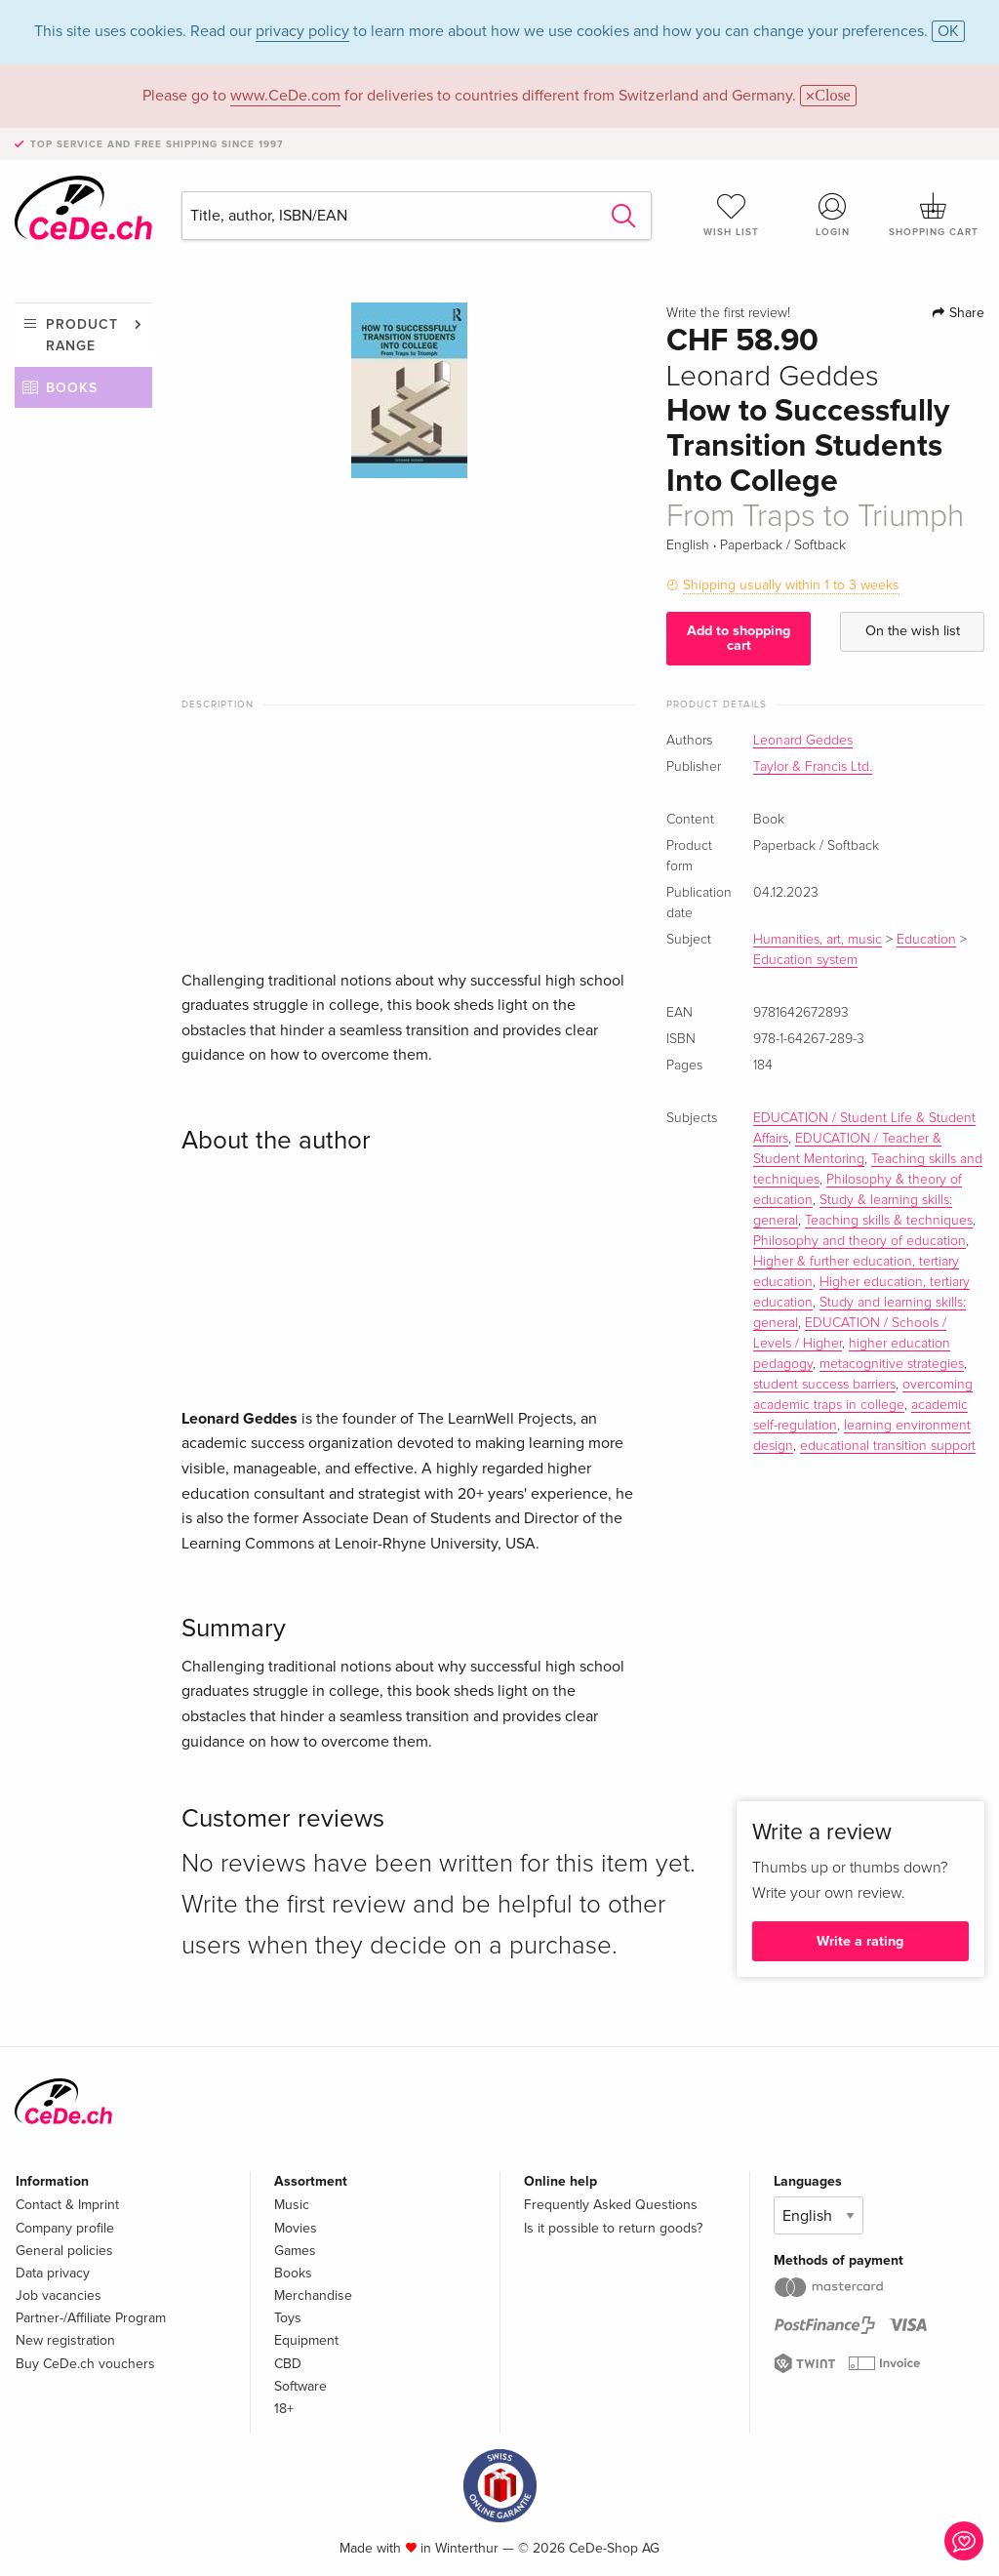  What do you see at coordinates (859, 1241) in the screenshot?
I see `Philosophy and theory of education` at bounding box center [859, 1241].